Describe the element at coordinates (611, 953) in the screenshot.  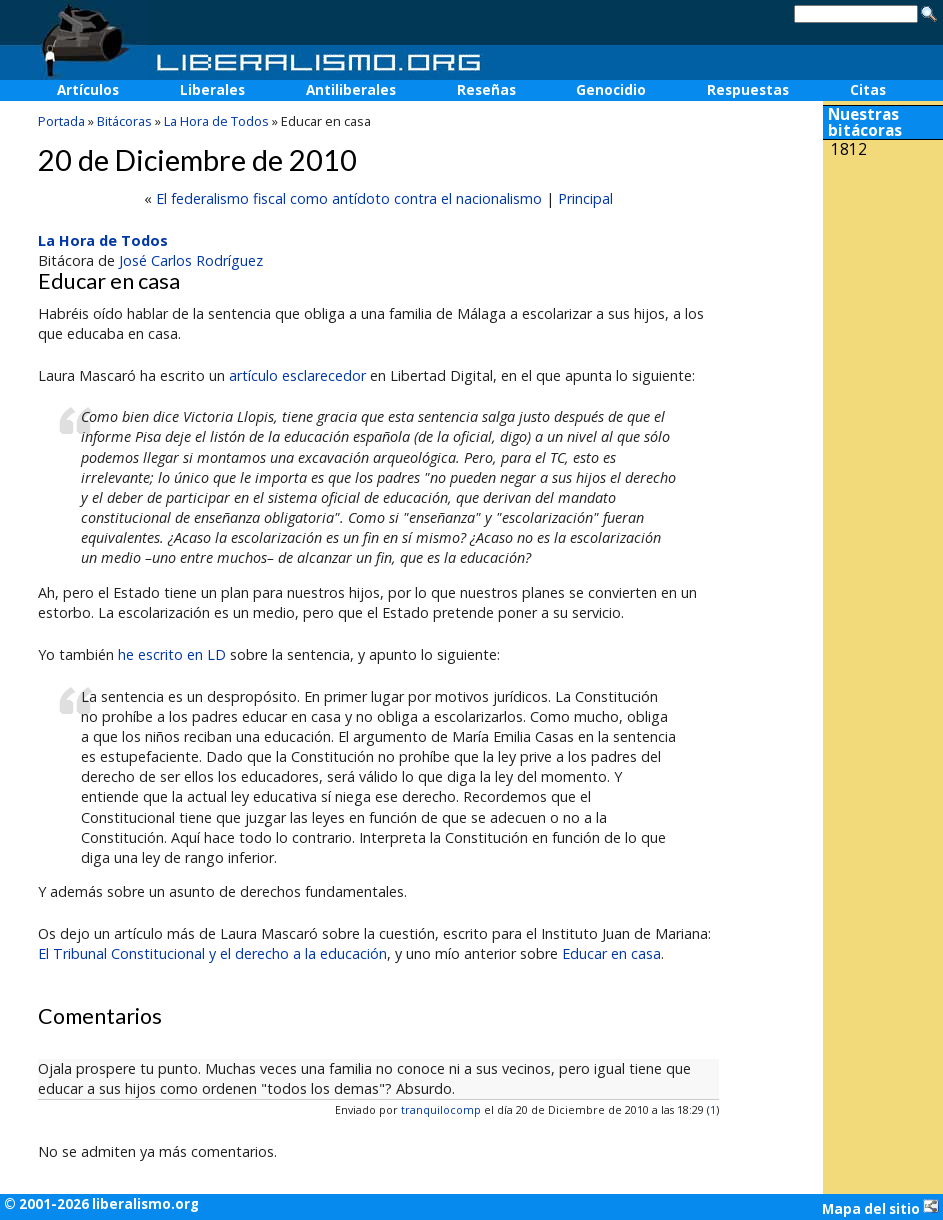
I see `Educar en casa` at that location.